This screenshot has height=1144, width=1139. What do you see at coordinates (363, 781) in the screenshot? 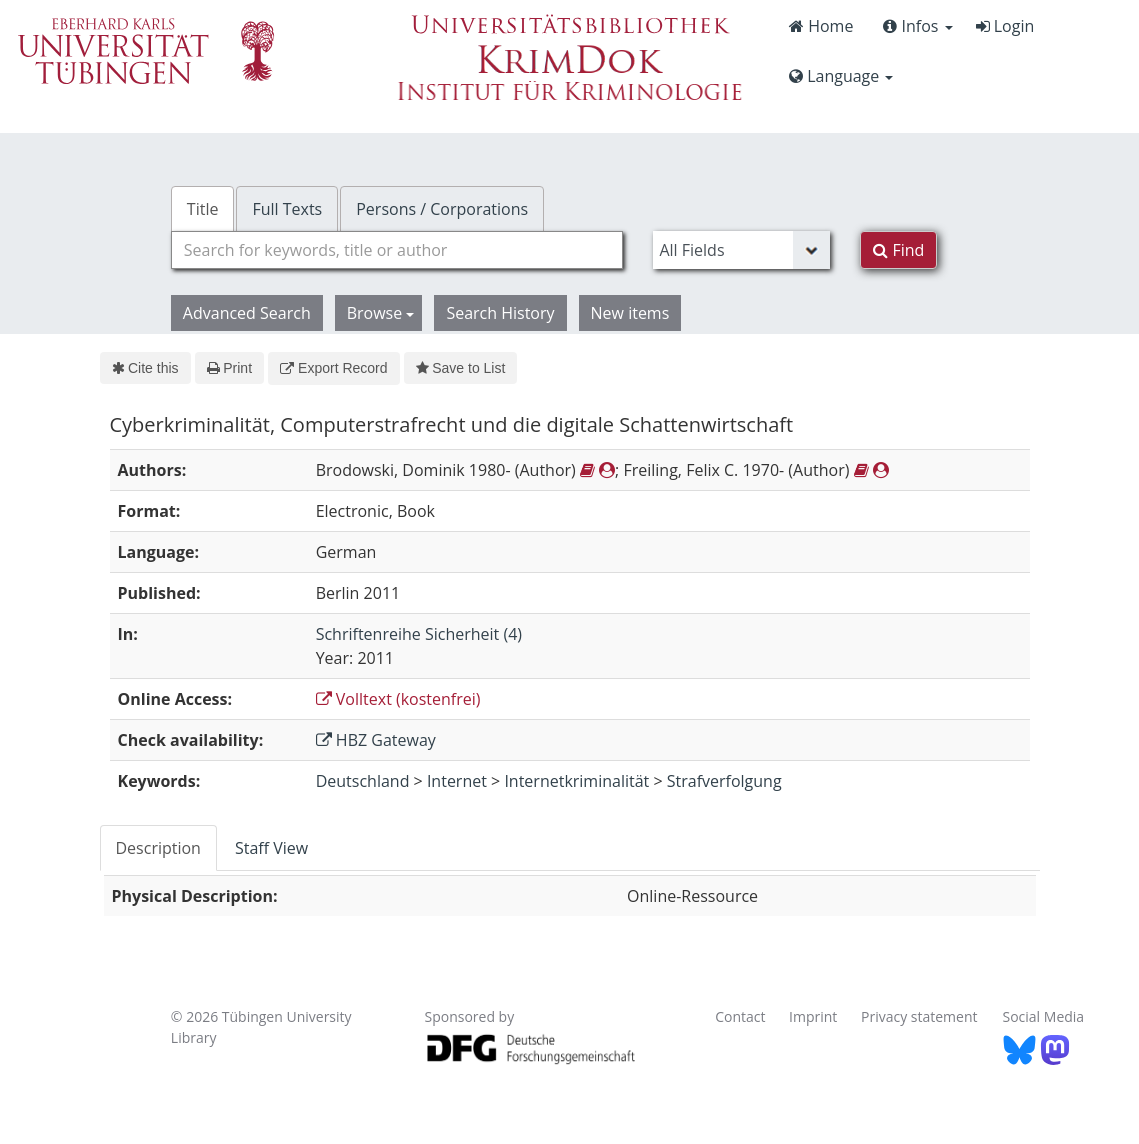
I see `Deutschland` at bounding box center [363, 781].